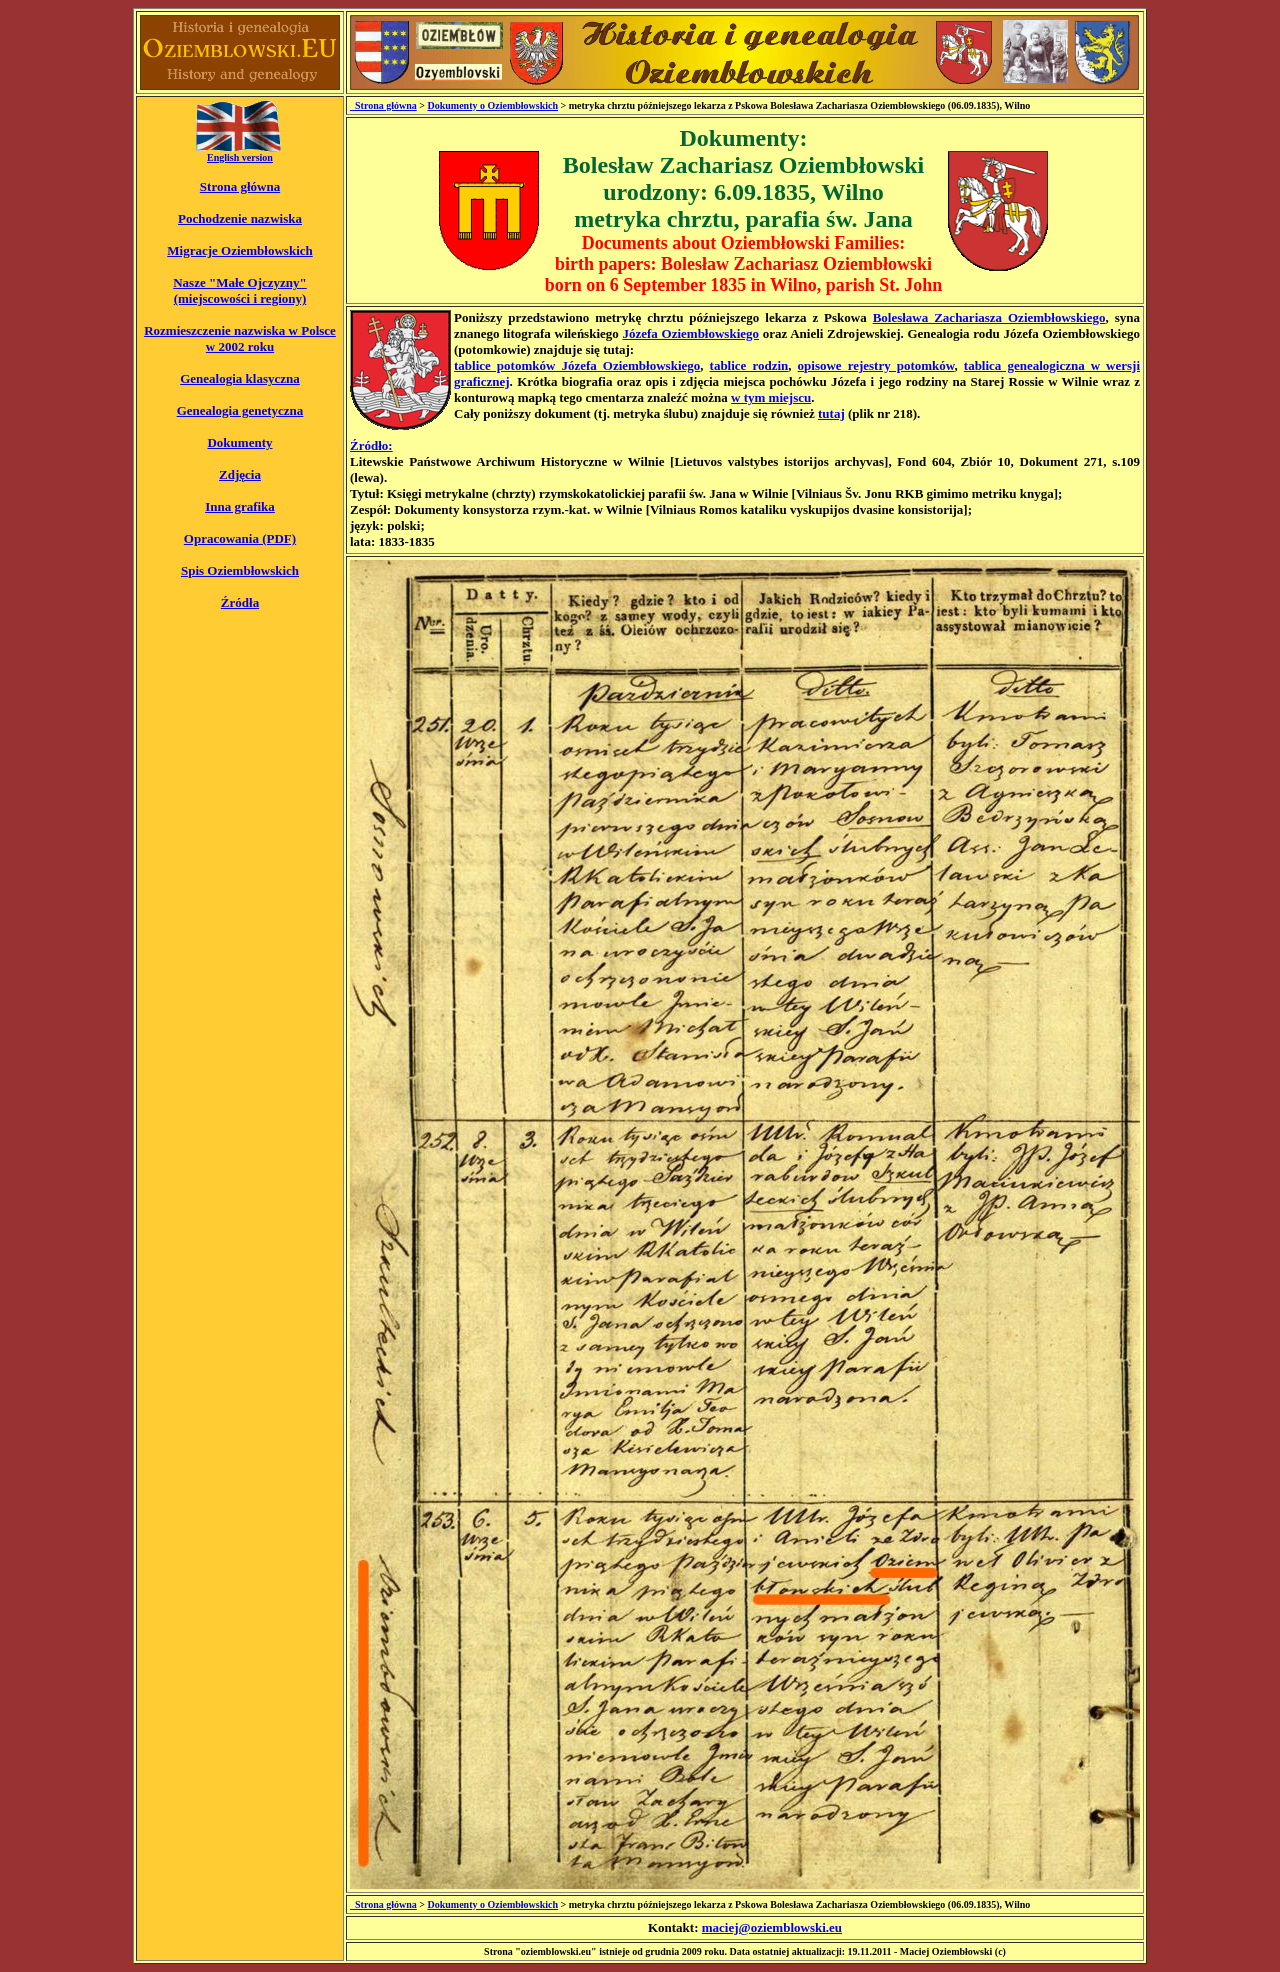  Describe the element at coordinates (492, 105) in the screenshot. I see `Dokumenty o Oziembłowskich` at that location.